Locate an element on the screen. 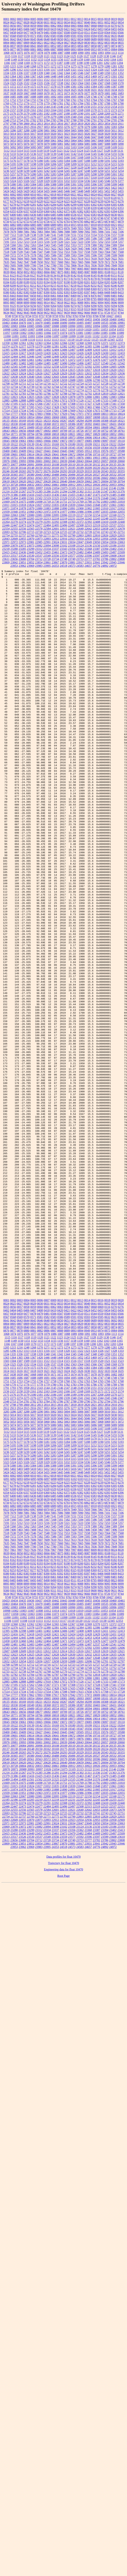 This screenshot has height=2576, width=127. 5160 is located at coordinates (27, 157).